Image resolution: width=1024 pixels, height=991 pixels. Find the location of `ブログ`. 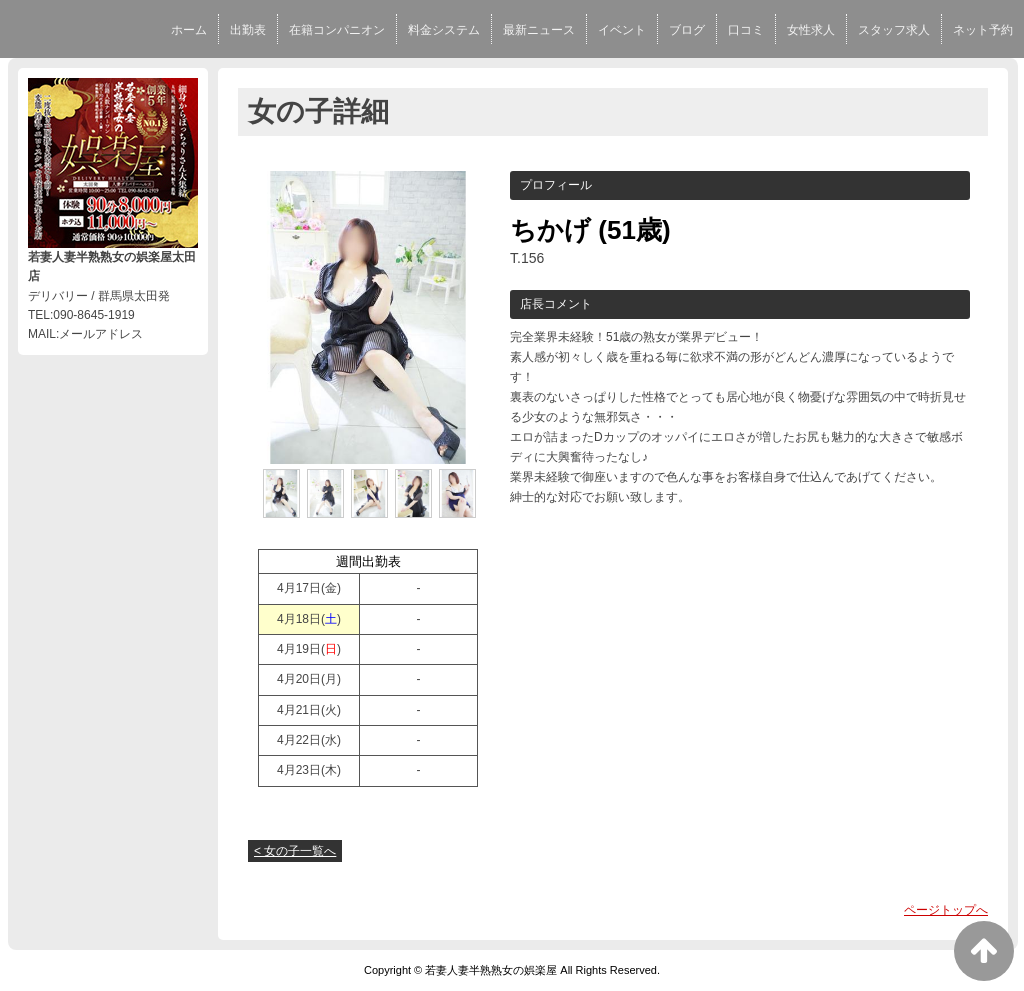

ブログ is located at coordinates (687, 30).